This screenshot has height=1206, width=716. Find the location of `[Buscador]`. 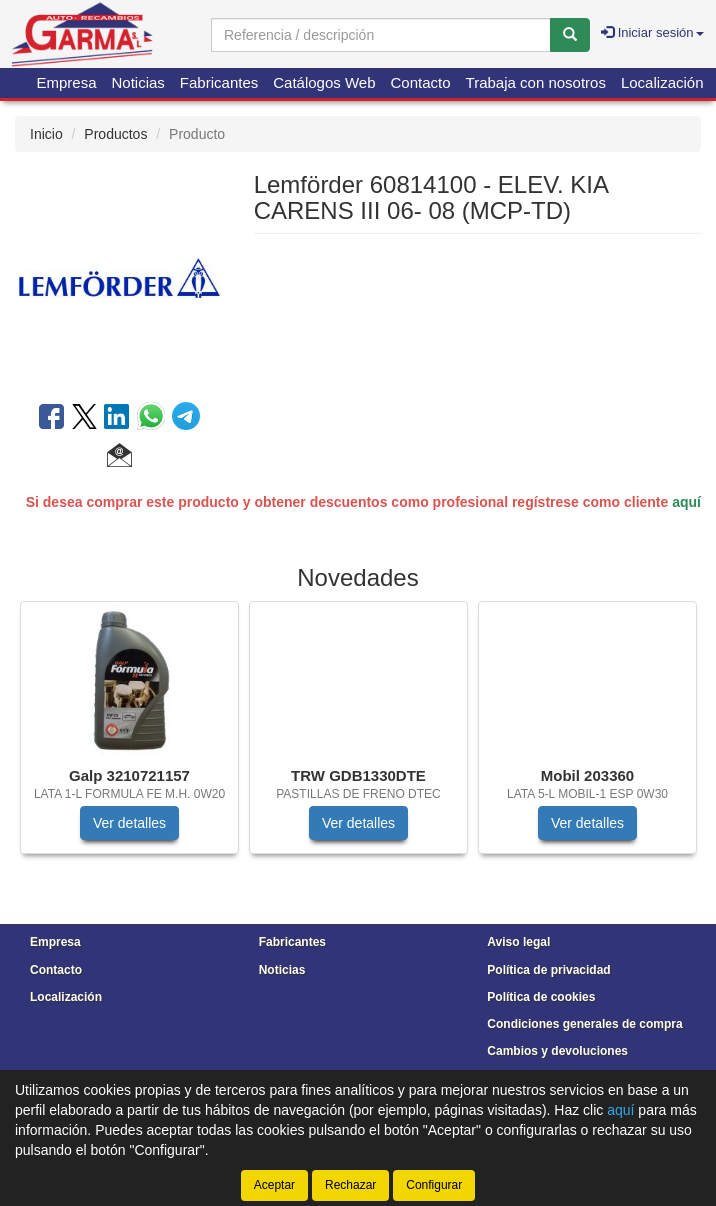

[Buscador] is located at coordinates (381, 35).